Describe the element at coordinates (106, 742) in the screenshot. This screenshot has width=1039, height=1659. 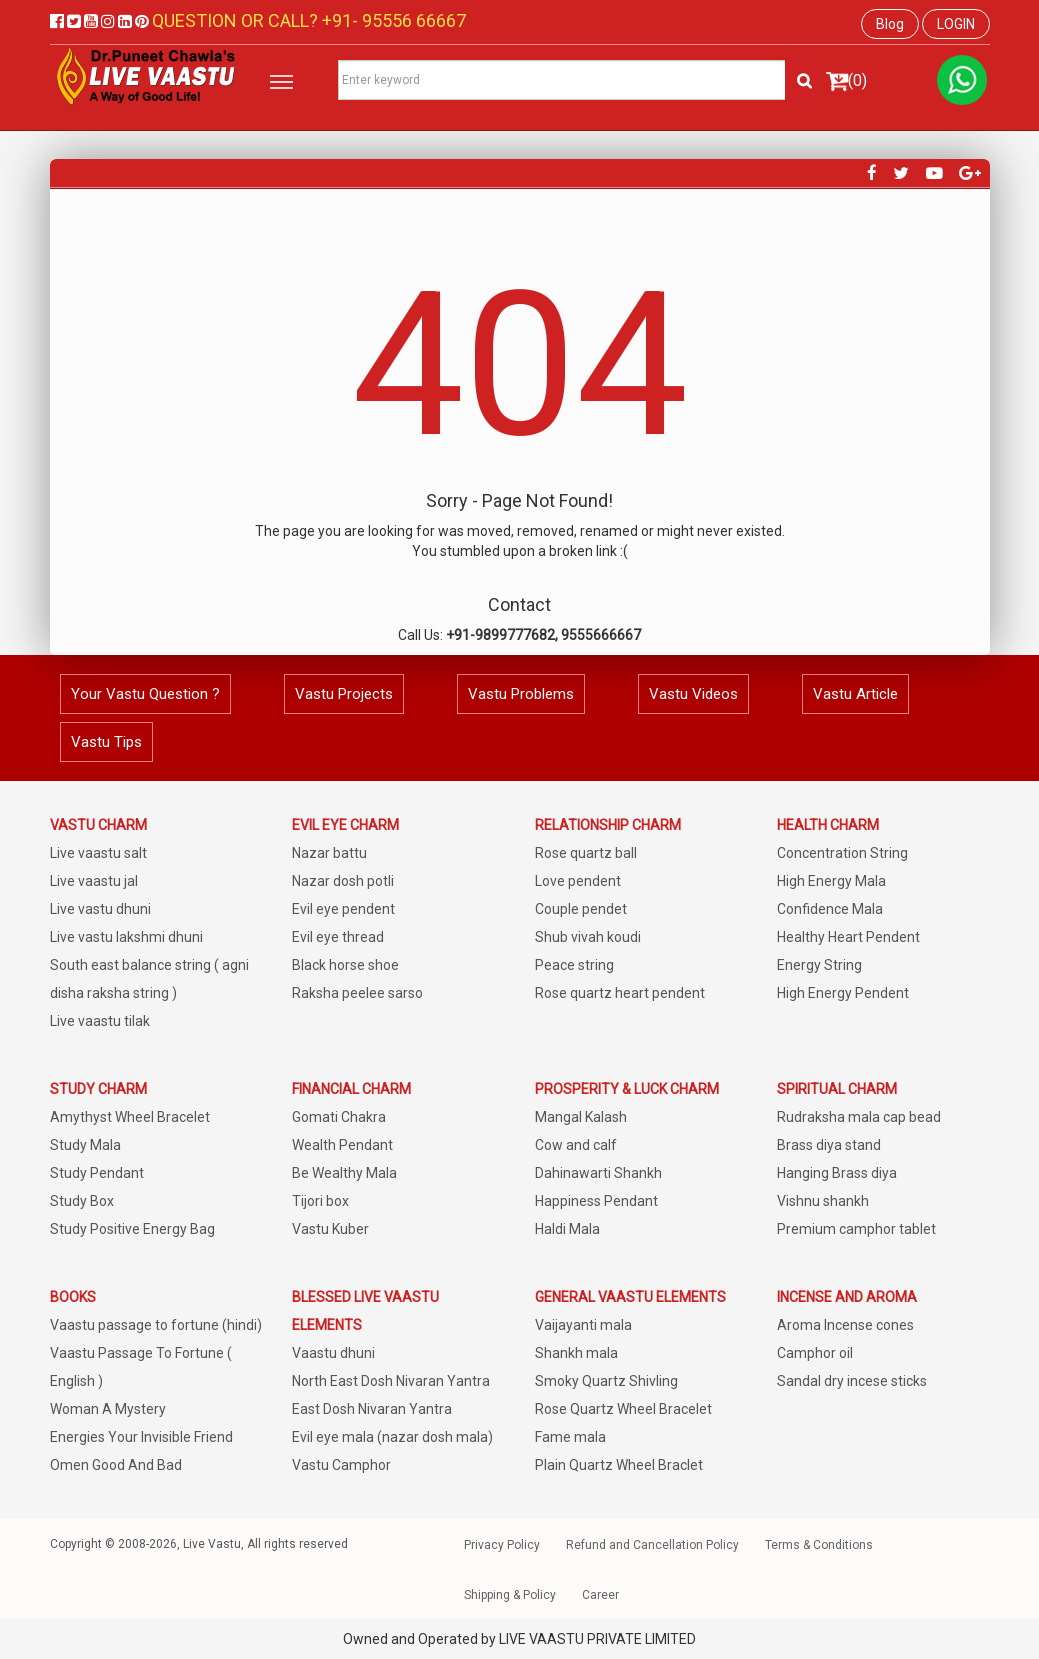
I see `Vastu Tips` at that location.